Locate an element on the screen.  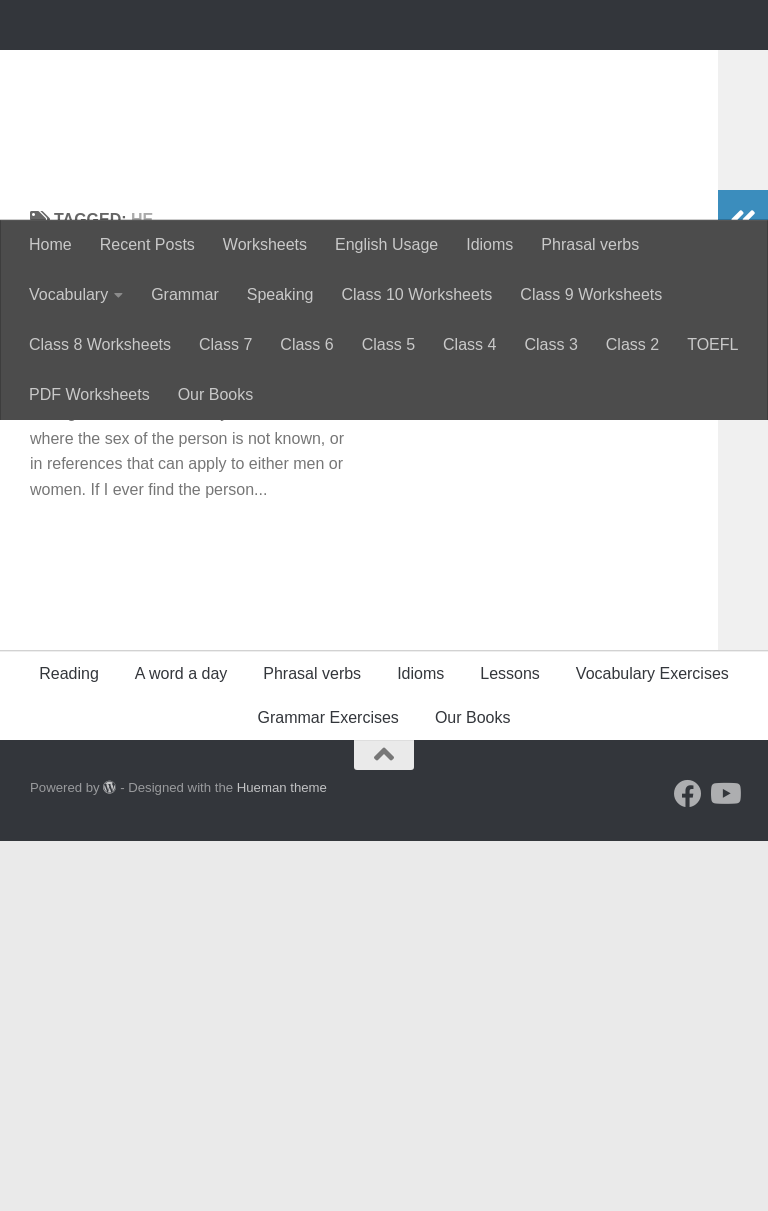
Phrasal verbs is located at coordinates (590, 244).